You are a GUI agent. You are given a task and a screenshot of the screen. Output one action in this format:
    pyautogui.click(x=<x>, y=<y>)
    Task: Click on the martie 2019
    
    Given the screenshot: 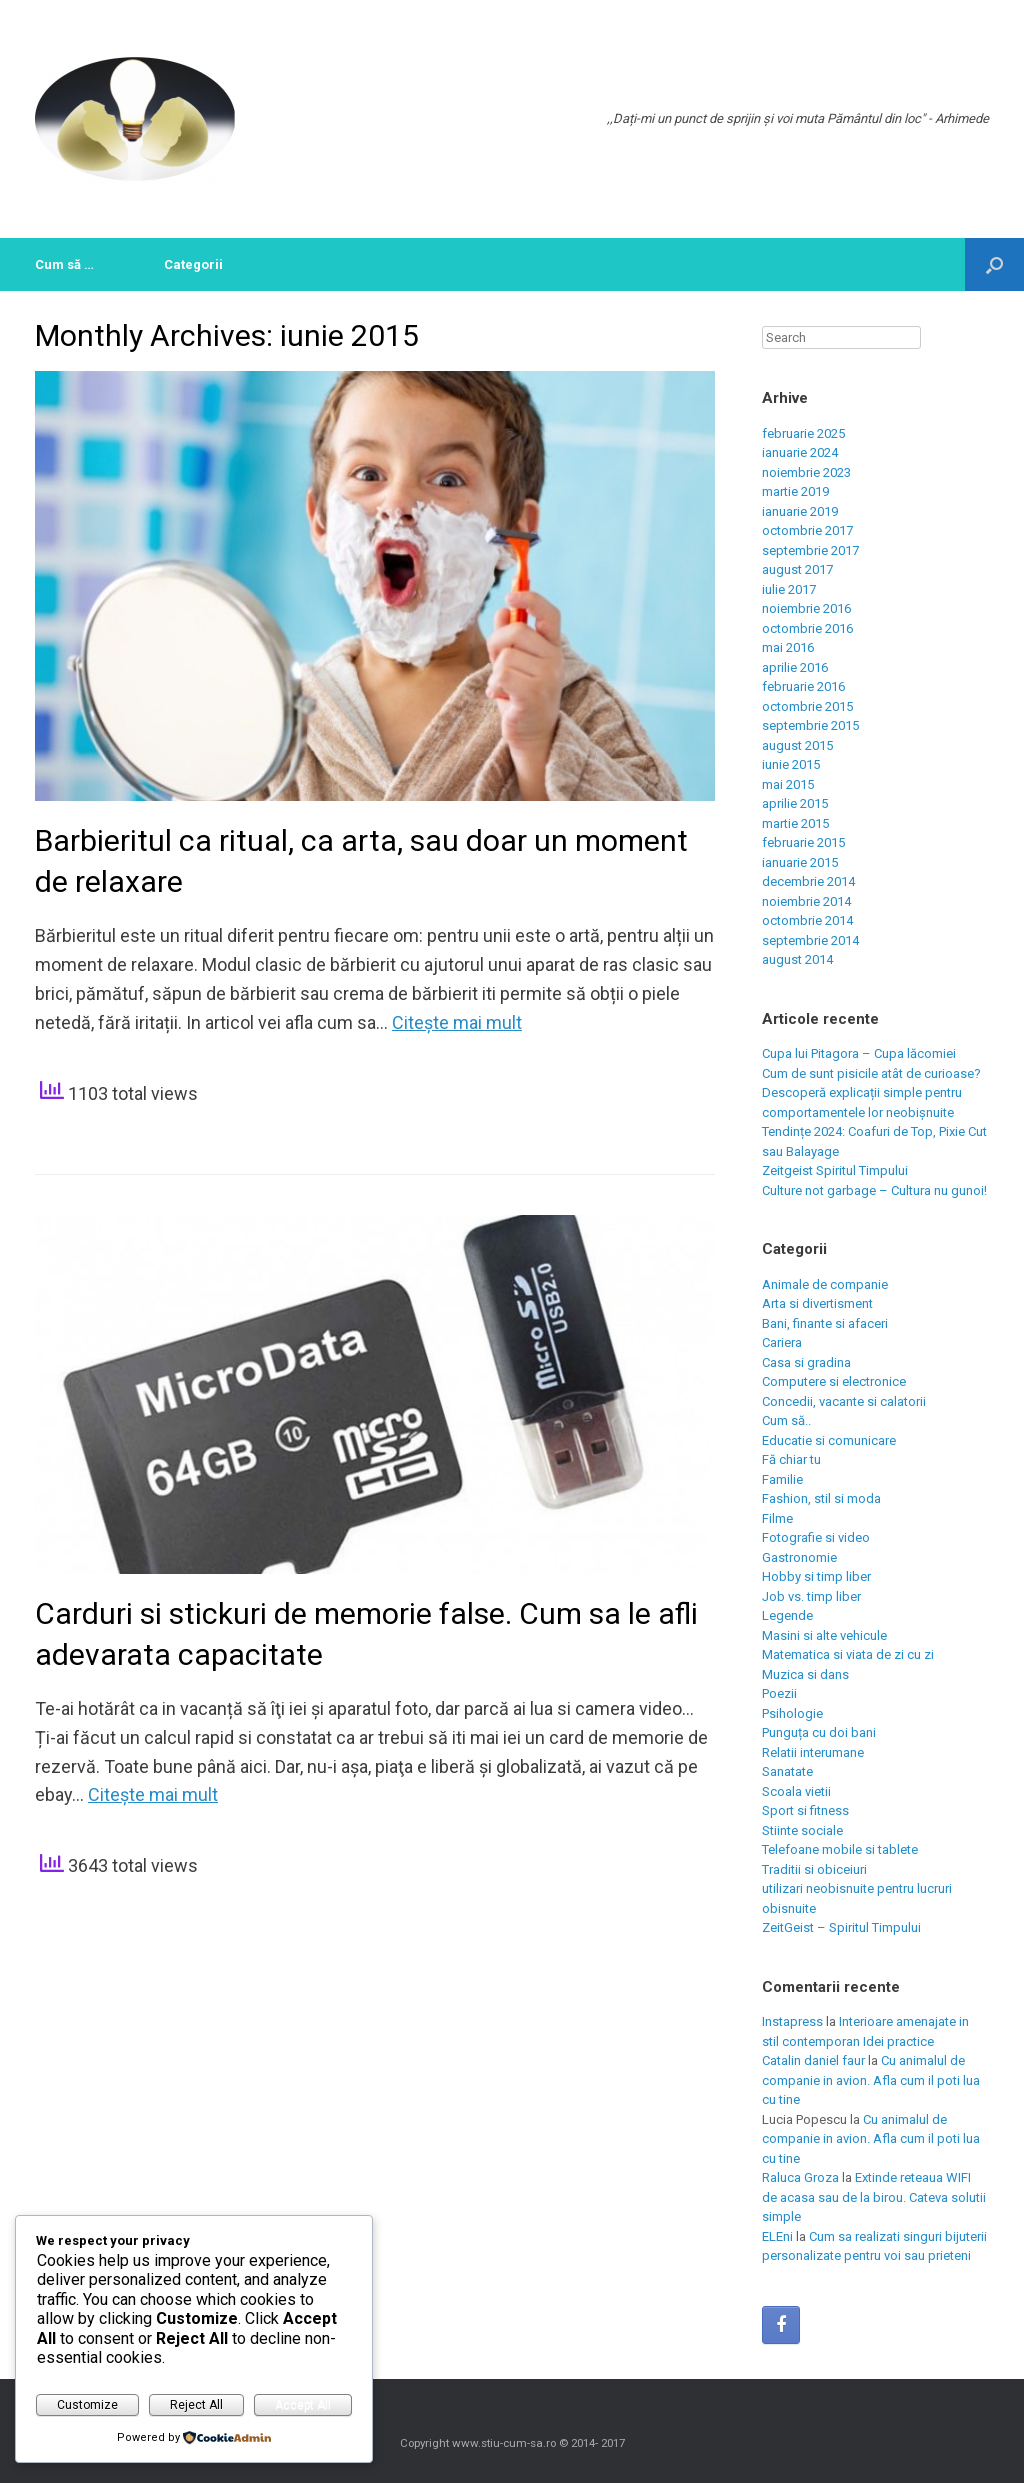 What is the action you would take?
    pyautogui.click(x=795, y=491)
    